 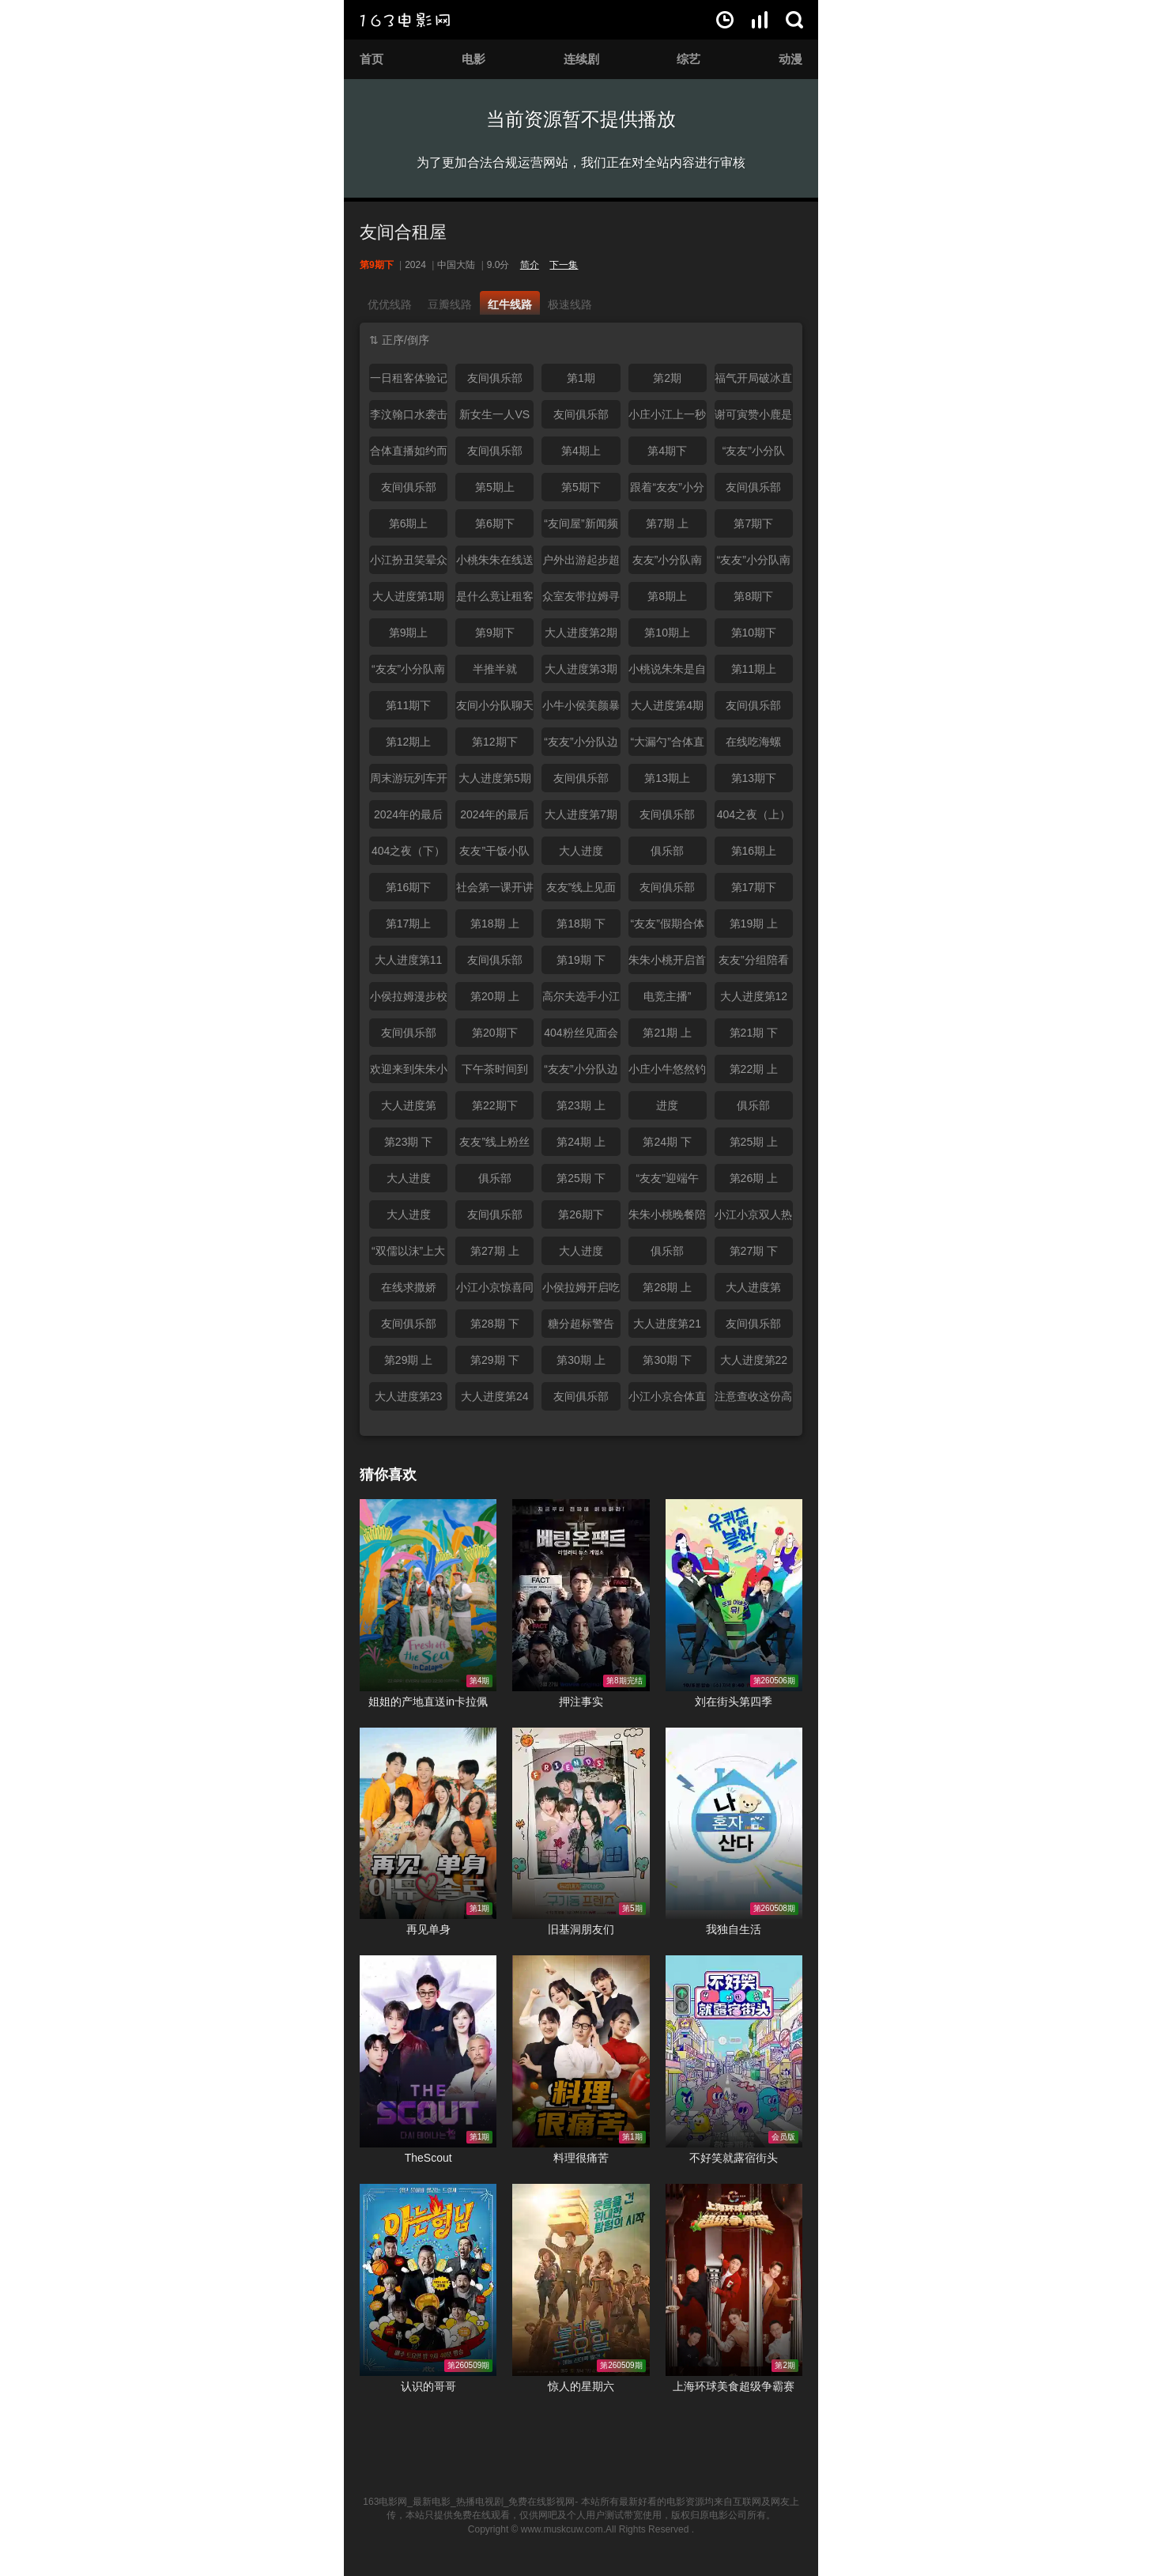 I want to click on 大人进度第4期, so click(x=667, y=705).